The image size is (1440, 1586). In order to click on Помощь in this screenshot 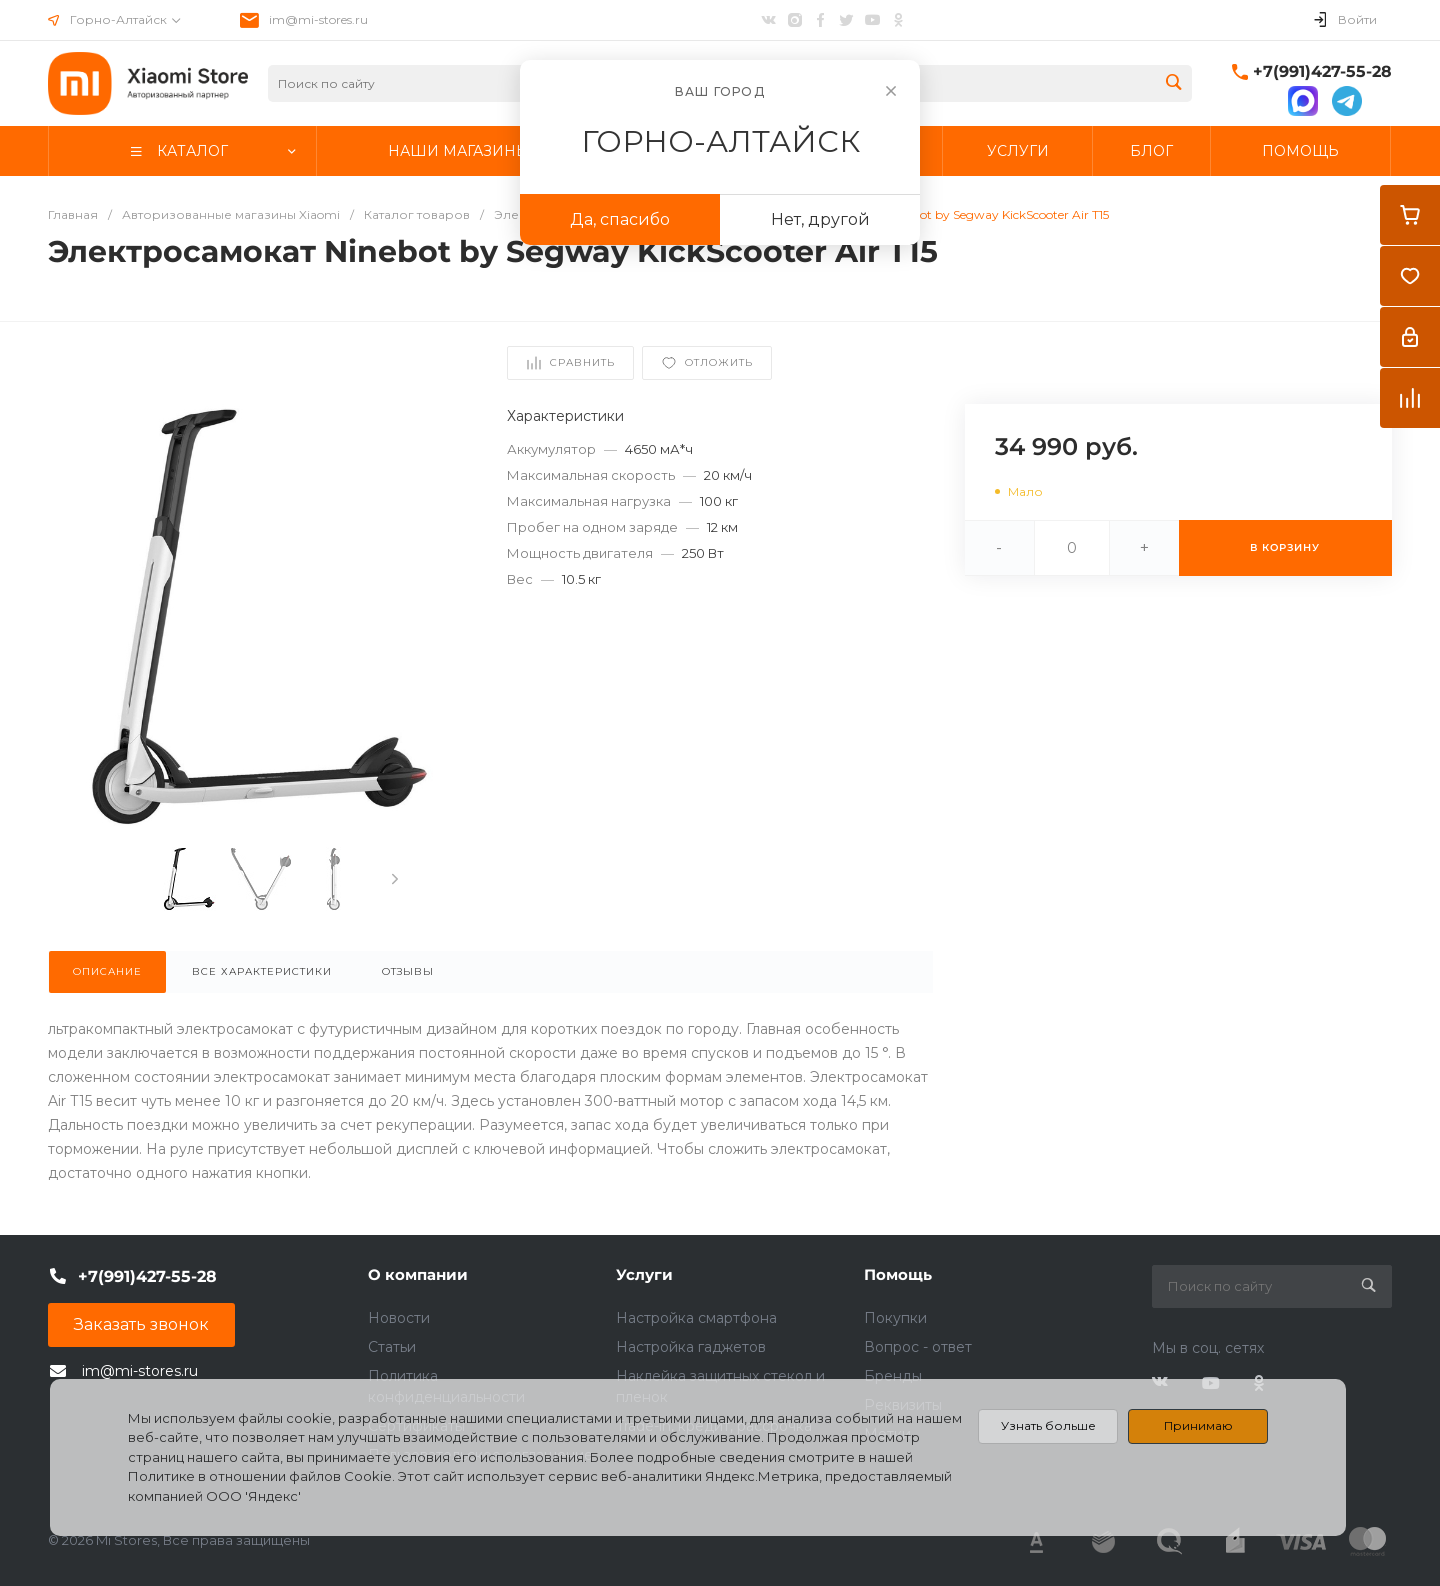, I will do `click(898, 1274)`.